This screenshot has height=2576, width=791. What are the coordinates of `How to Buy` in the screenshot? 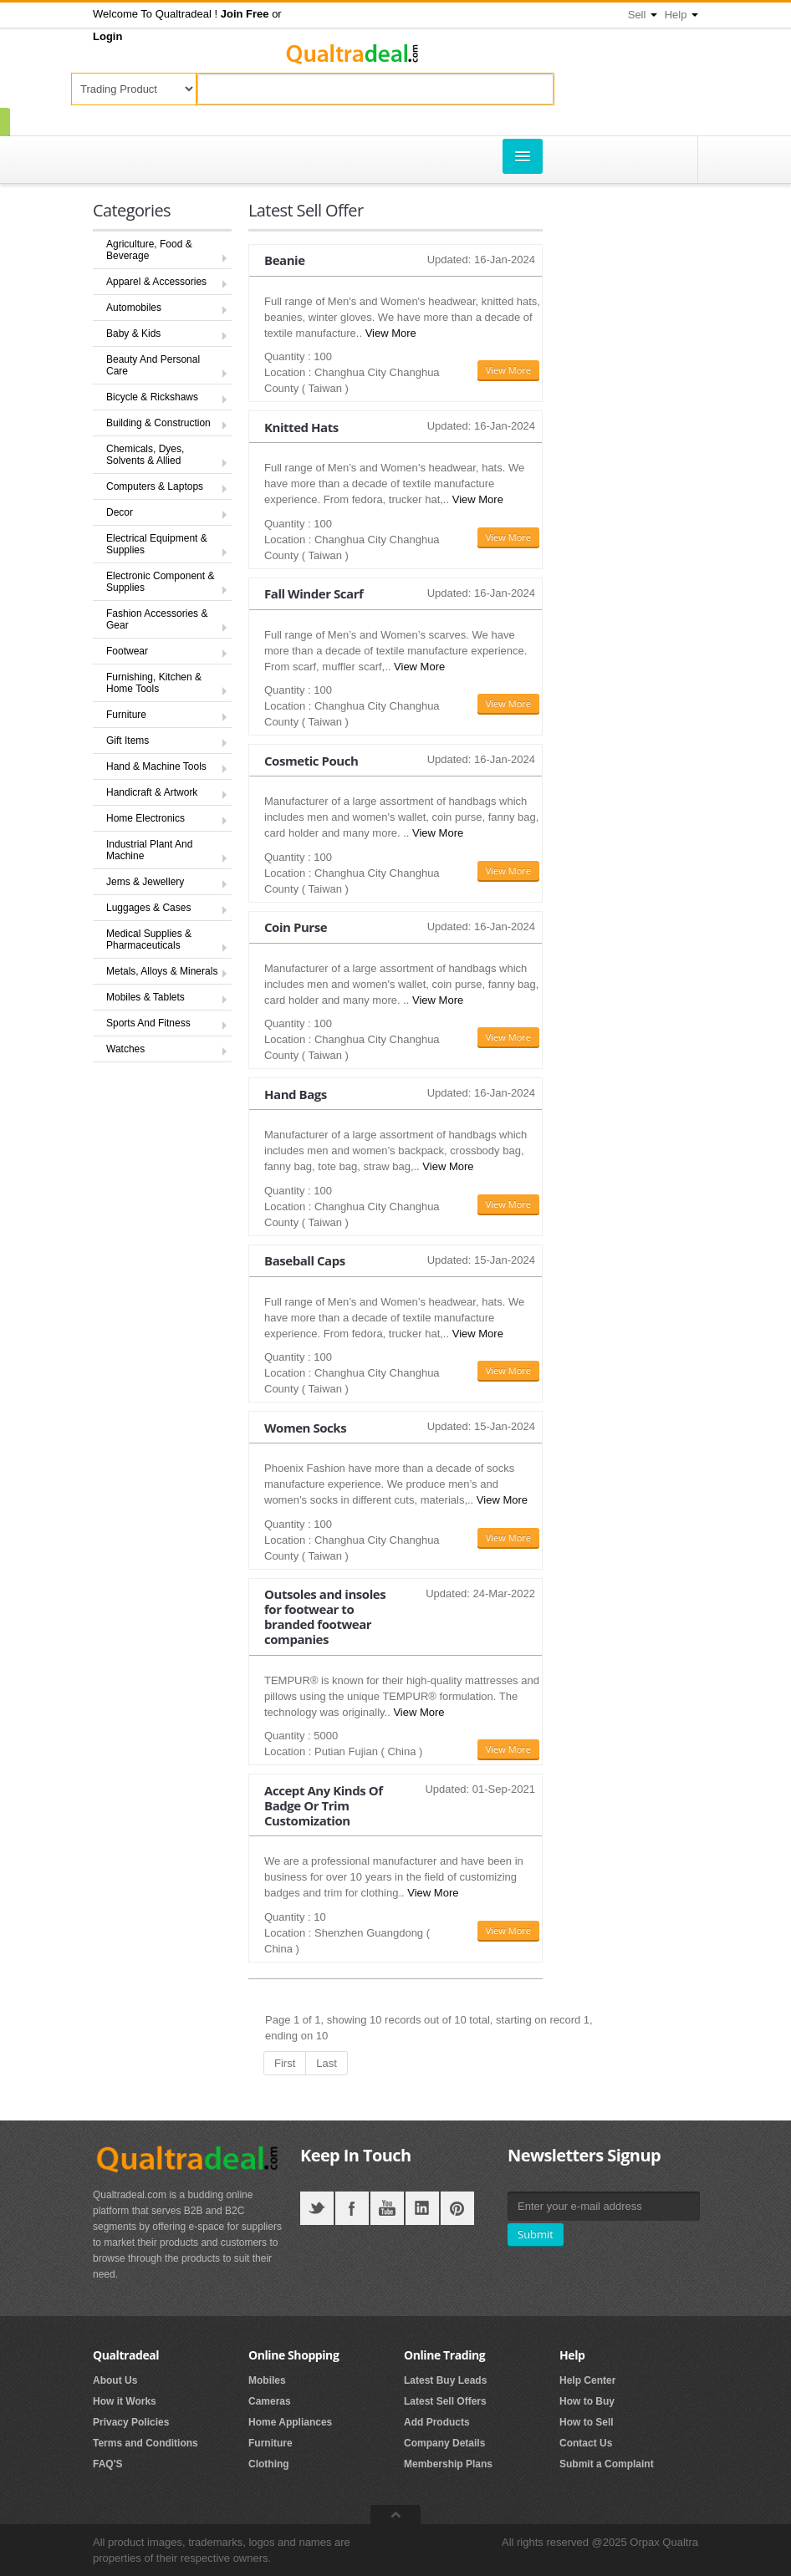 It's located at (587, 2401).